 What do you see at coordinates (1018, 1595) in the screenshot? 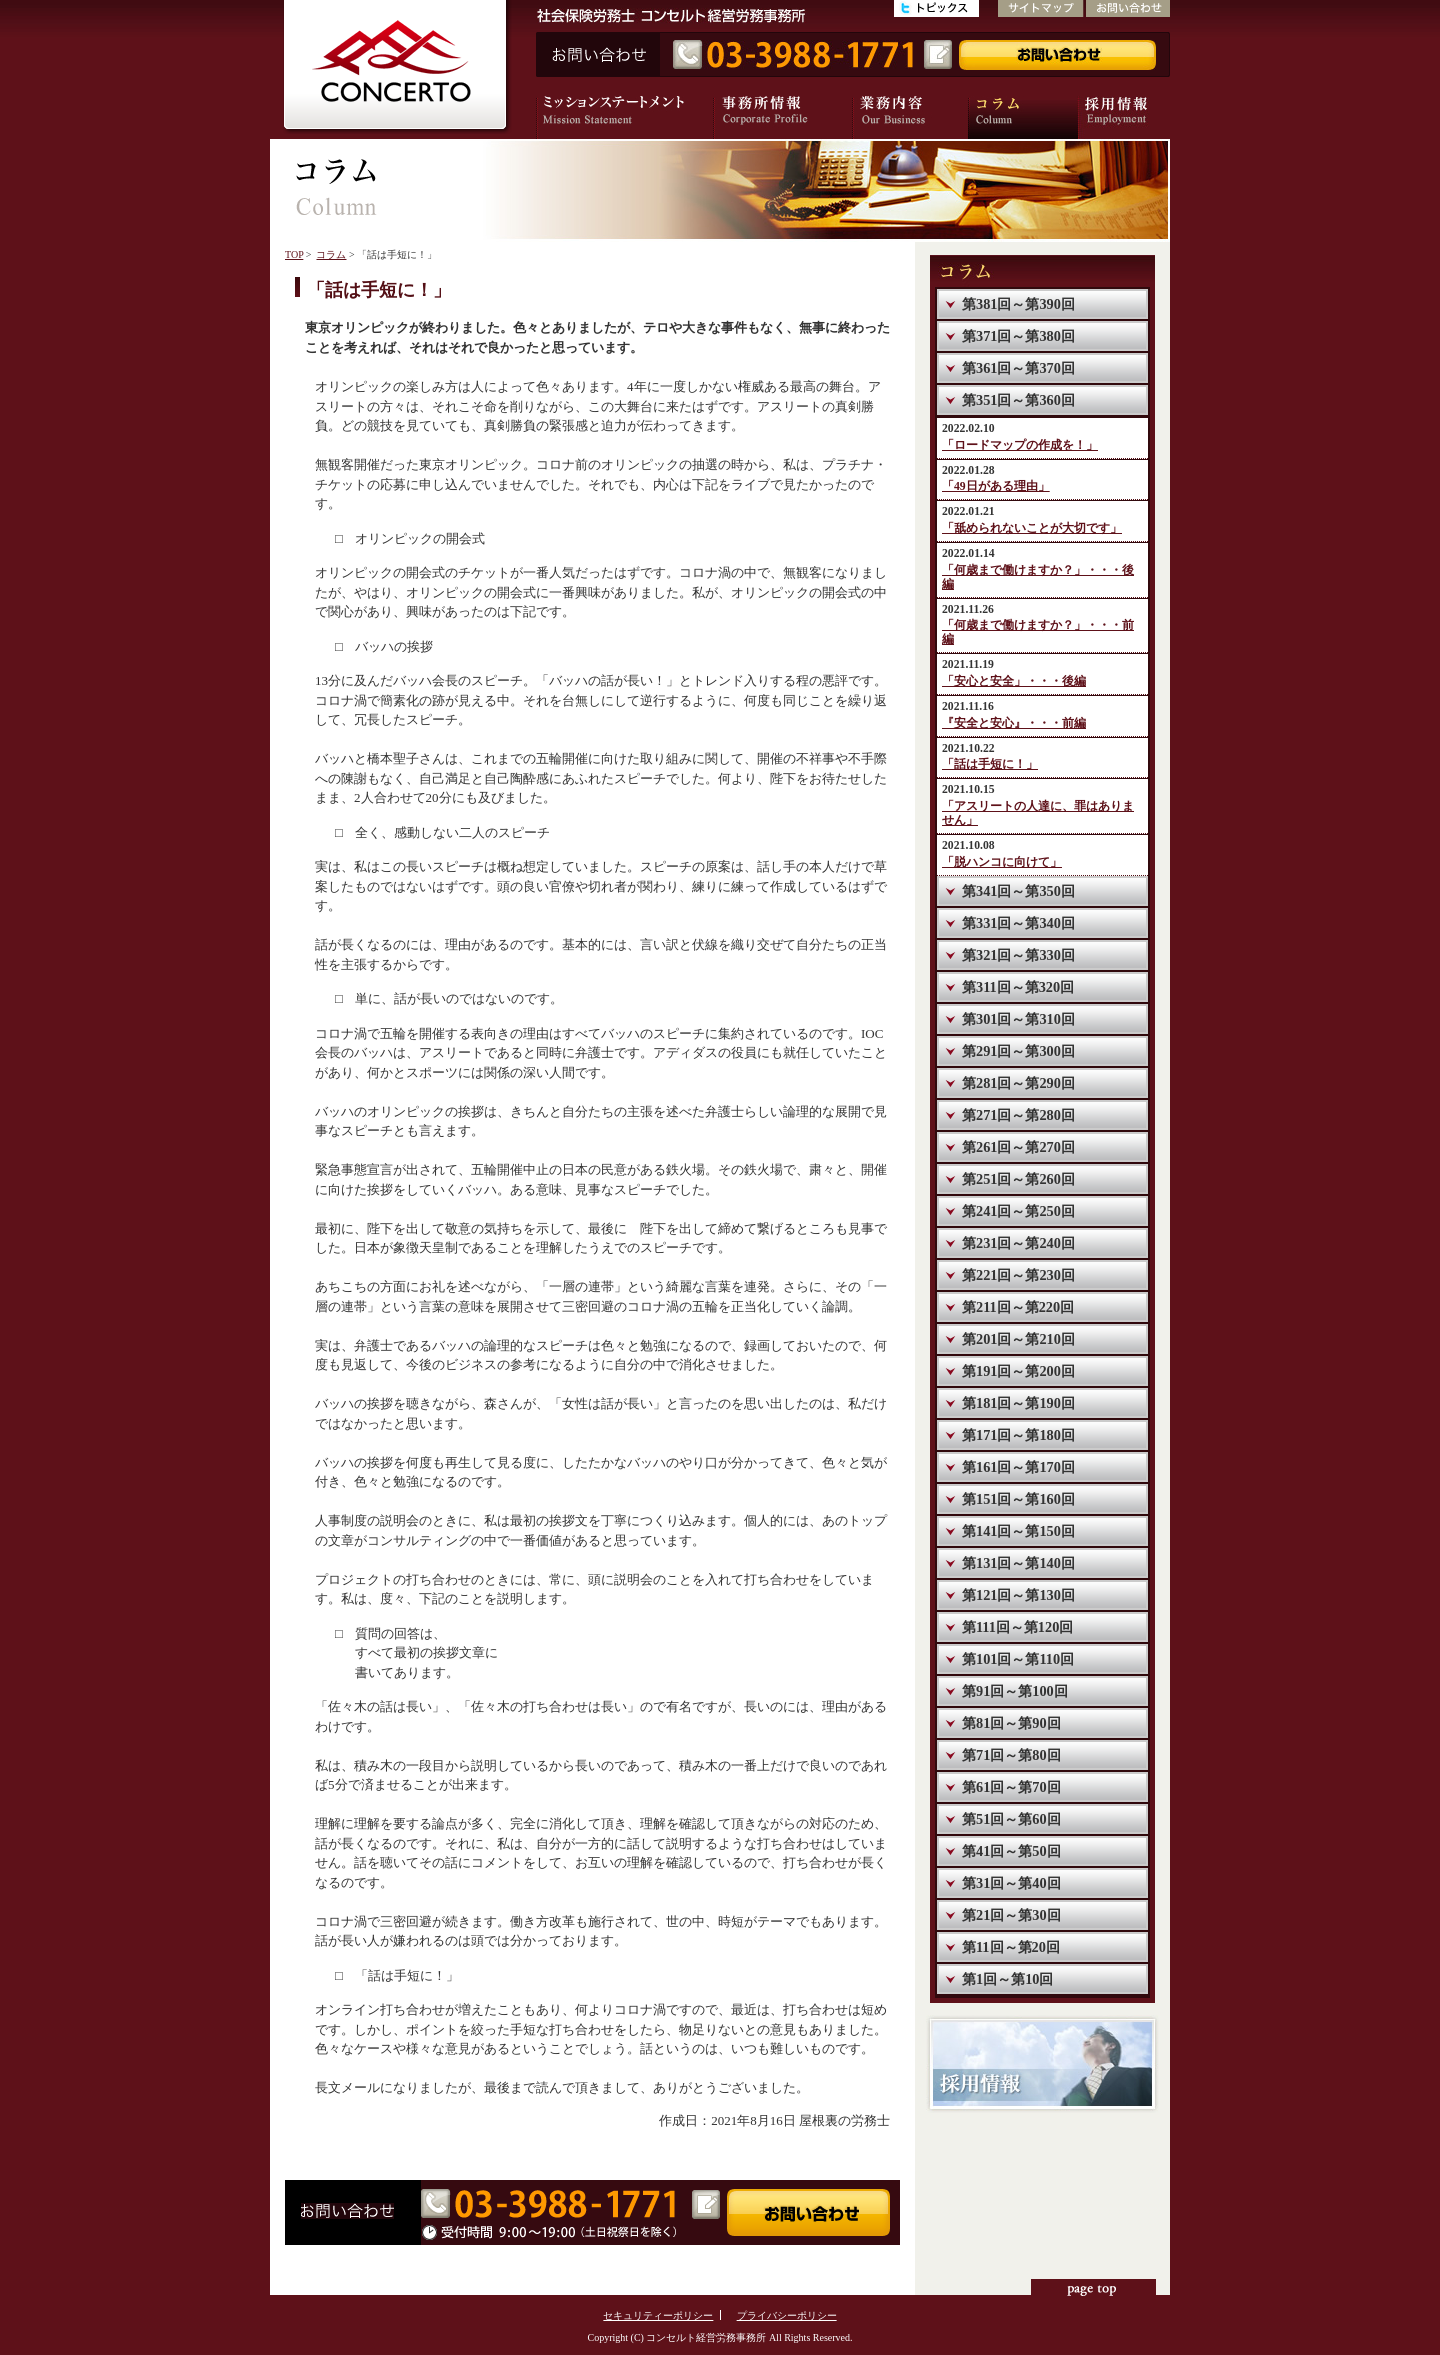
I see `第121回～第130回` at bounding box center [1018, 1595].